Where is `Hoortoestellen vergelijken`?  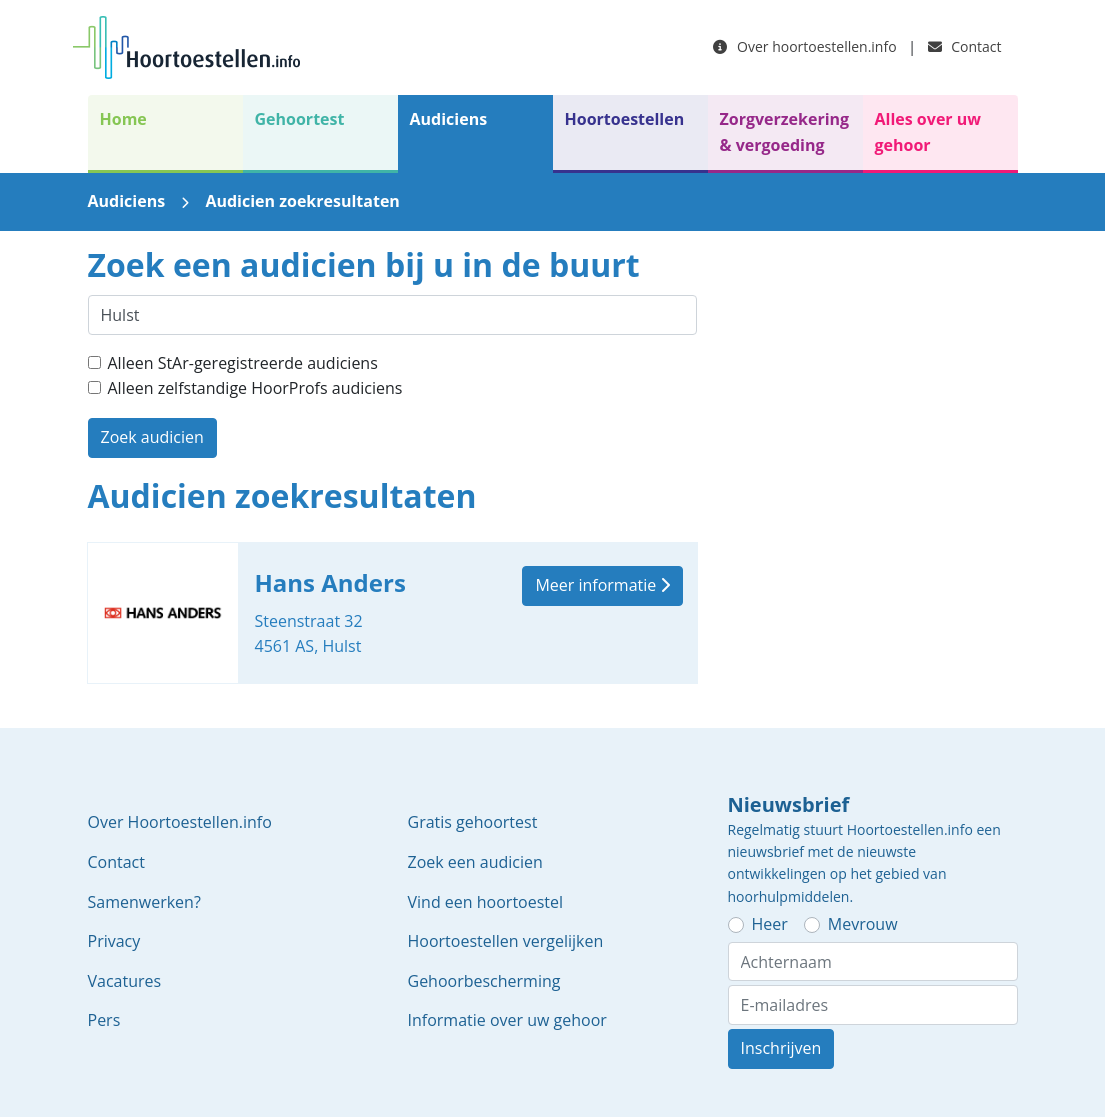 Hoortoestellen vergelijken is located at coordinates (506, 941).